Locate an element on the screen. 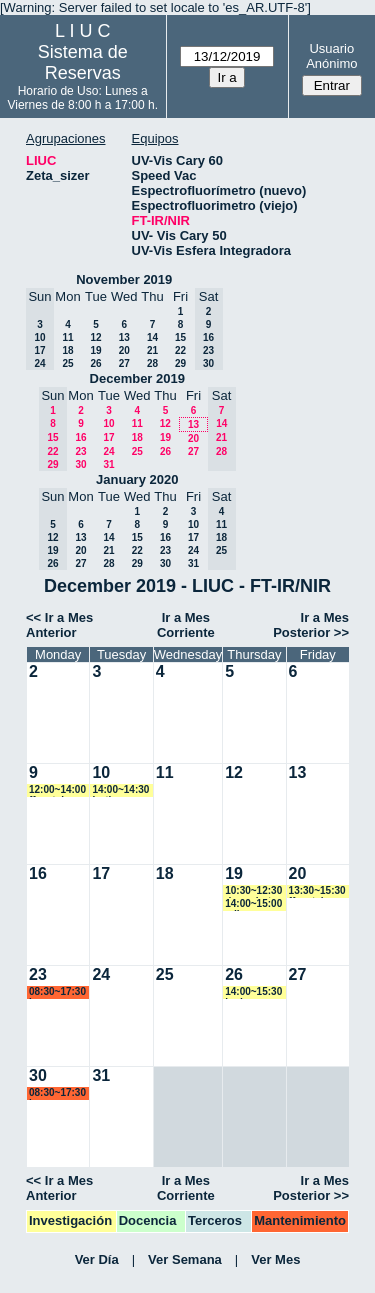 The image size is (375, 1293). Ver Semana is located at coordinates (185, 1259).